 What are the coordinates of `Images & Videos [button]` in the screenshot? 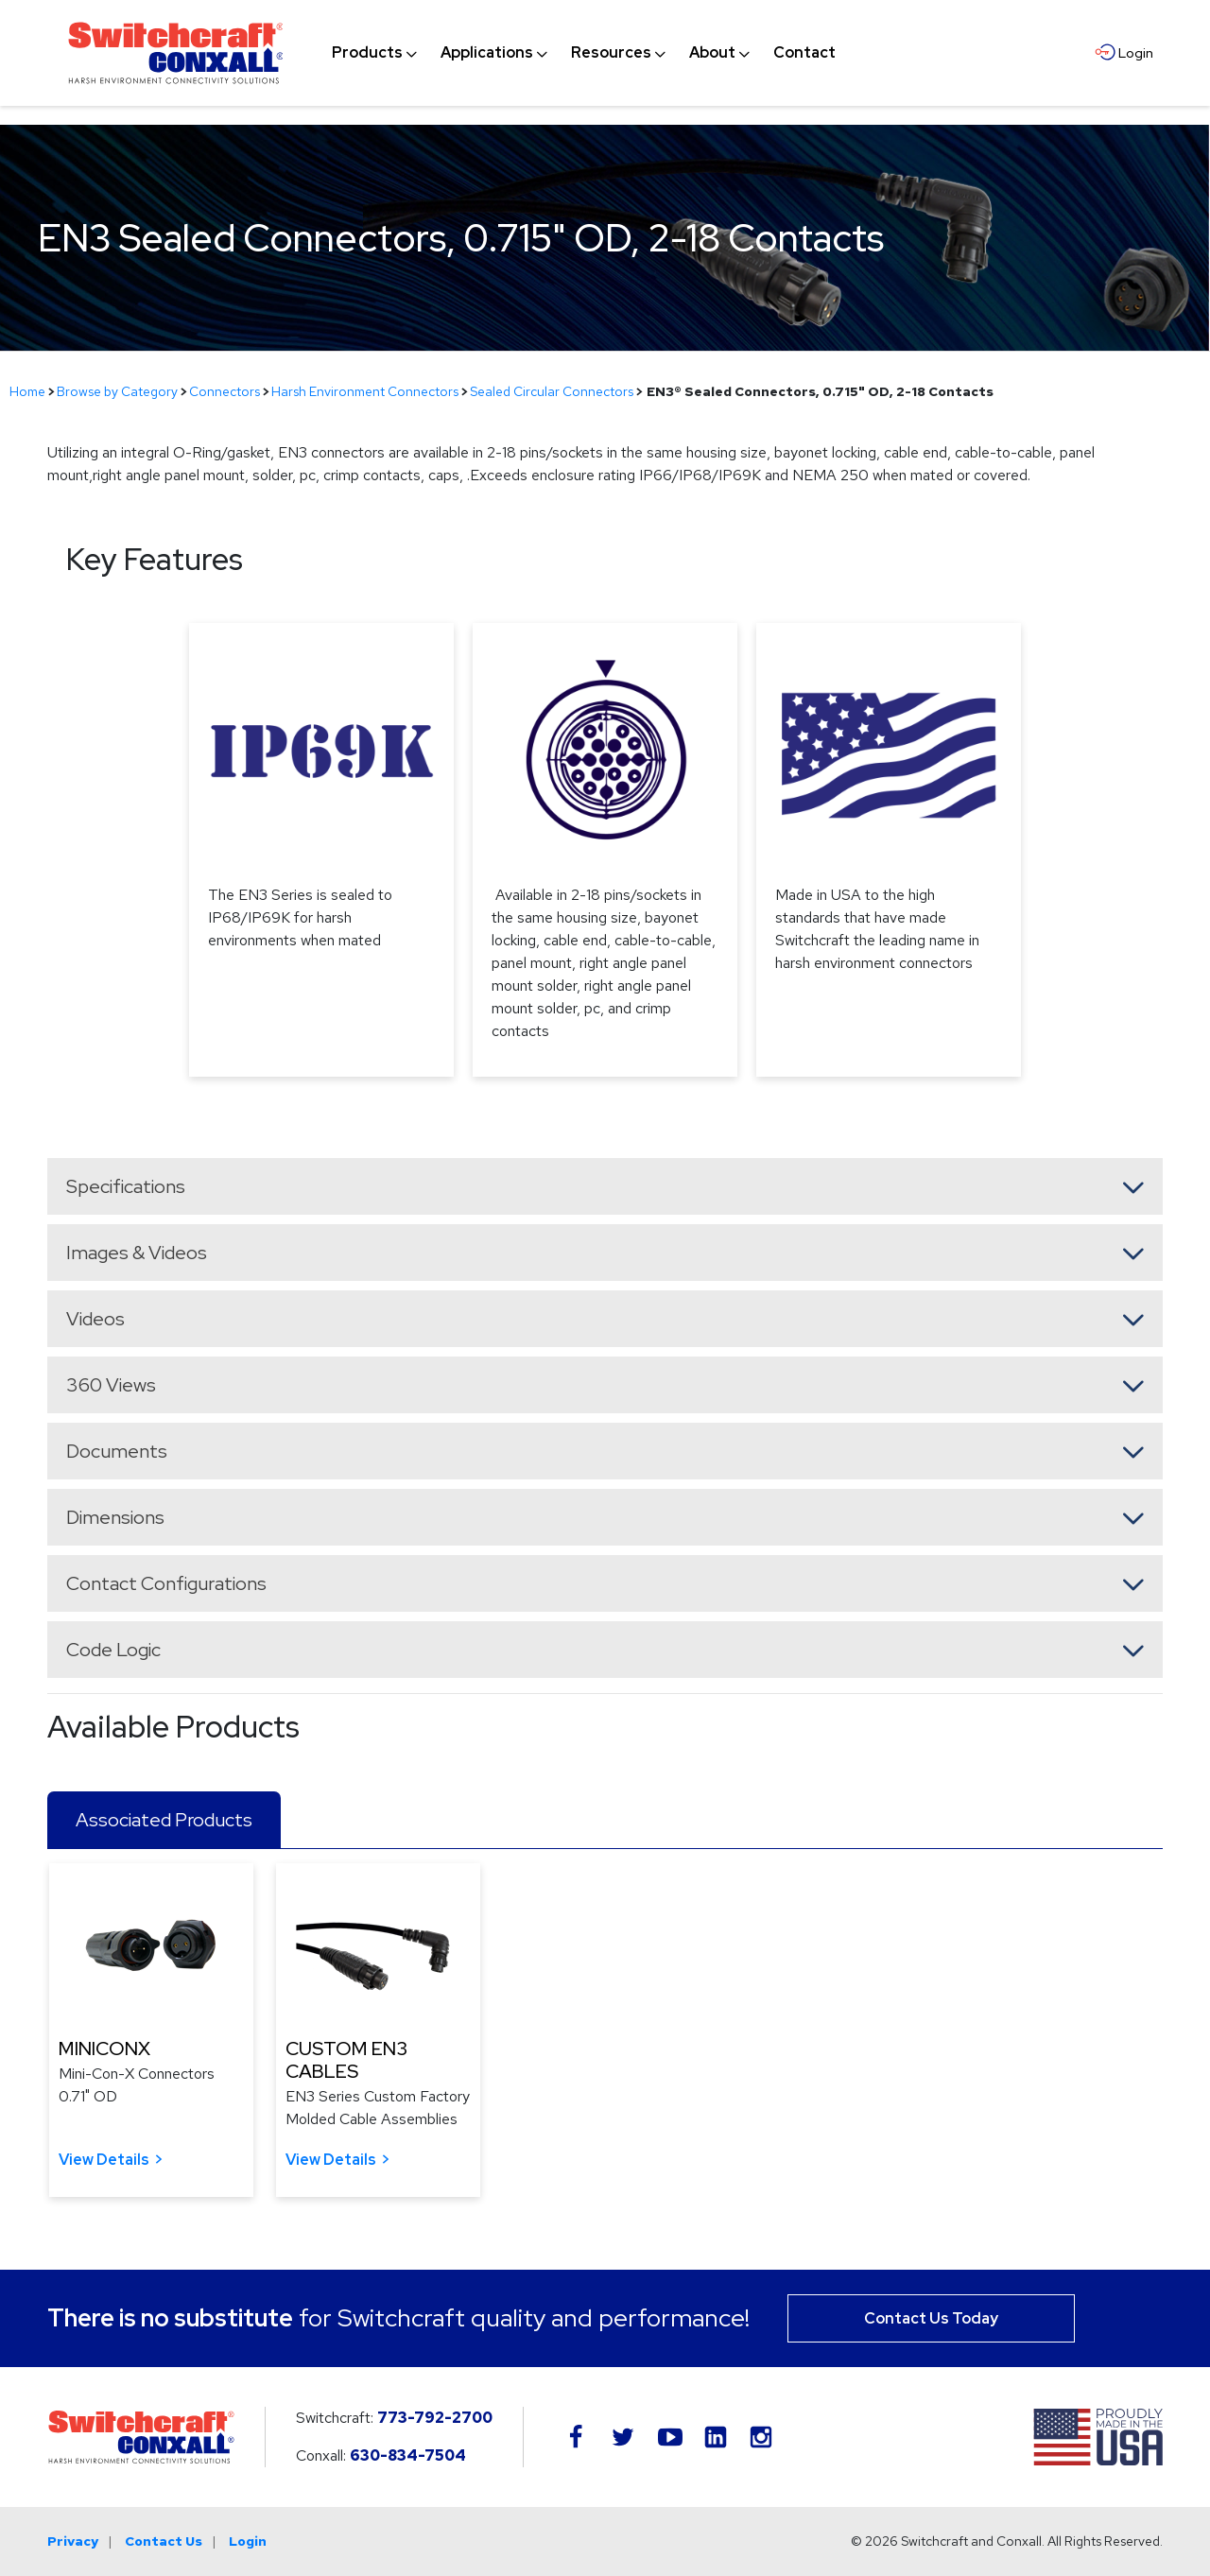 It's located at (136, 1252).